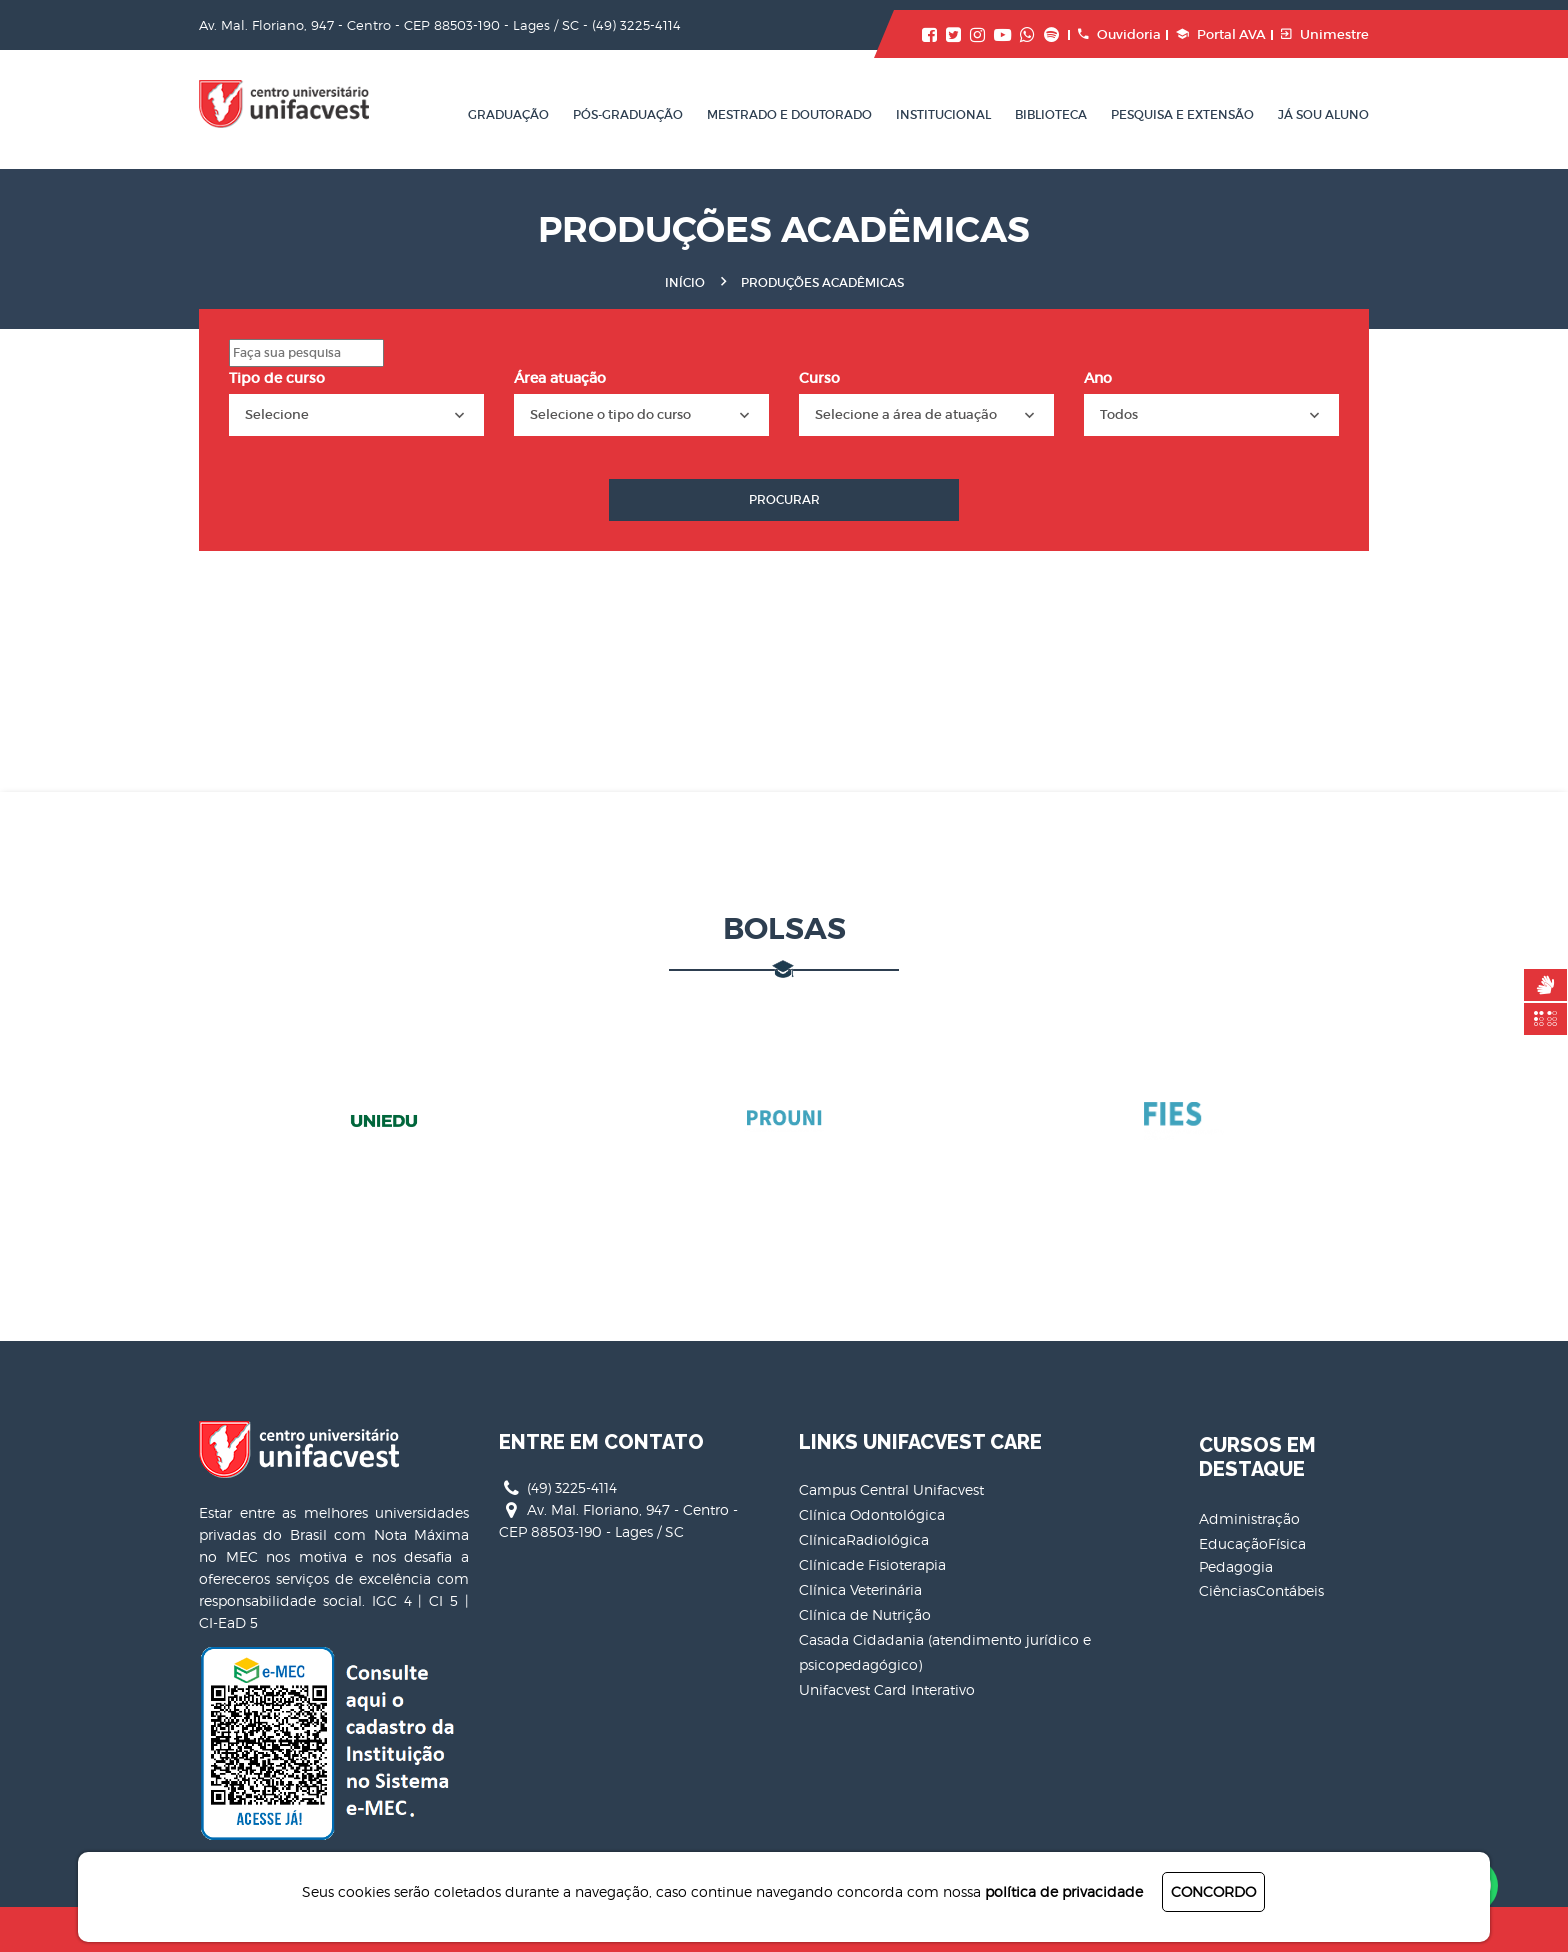 This screenshot has height=1952, width=1568. Describe the element at coordinates (1323, 114) in the screenshot. I see `Já sou aluno` at that location.